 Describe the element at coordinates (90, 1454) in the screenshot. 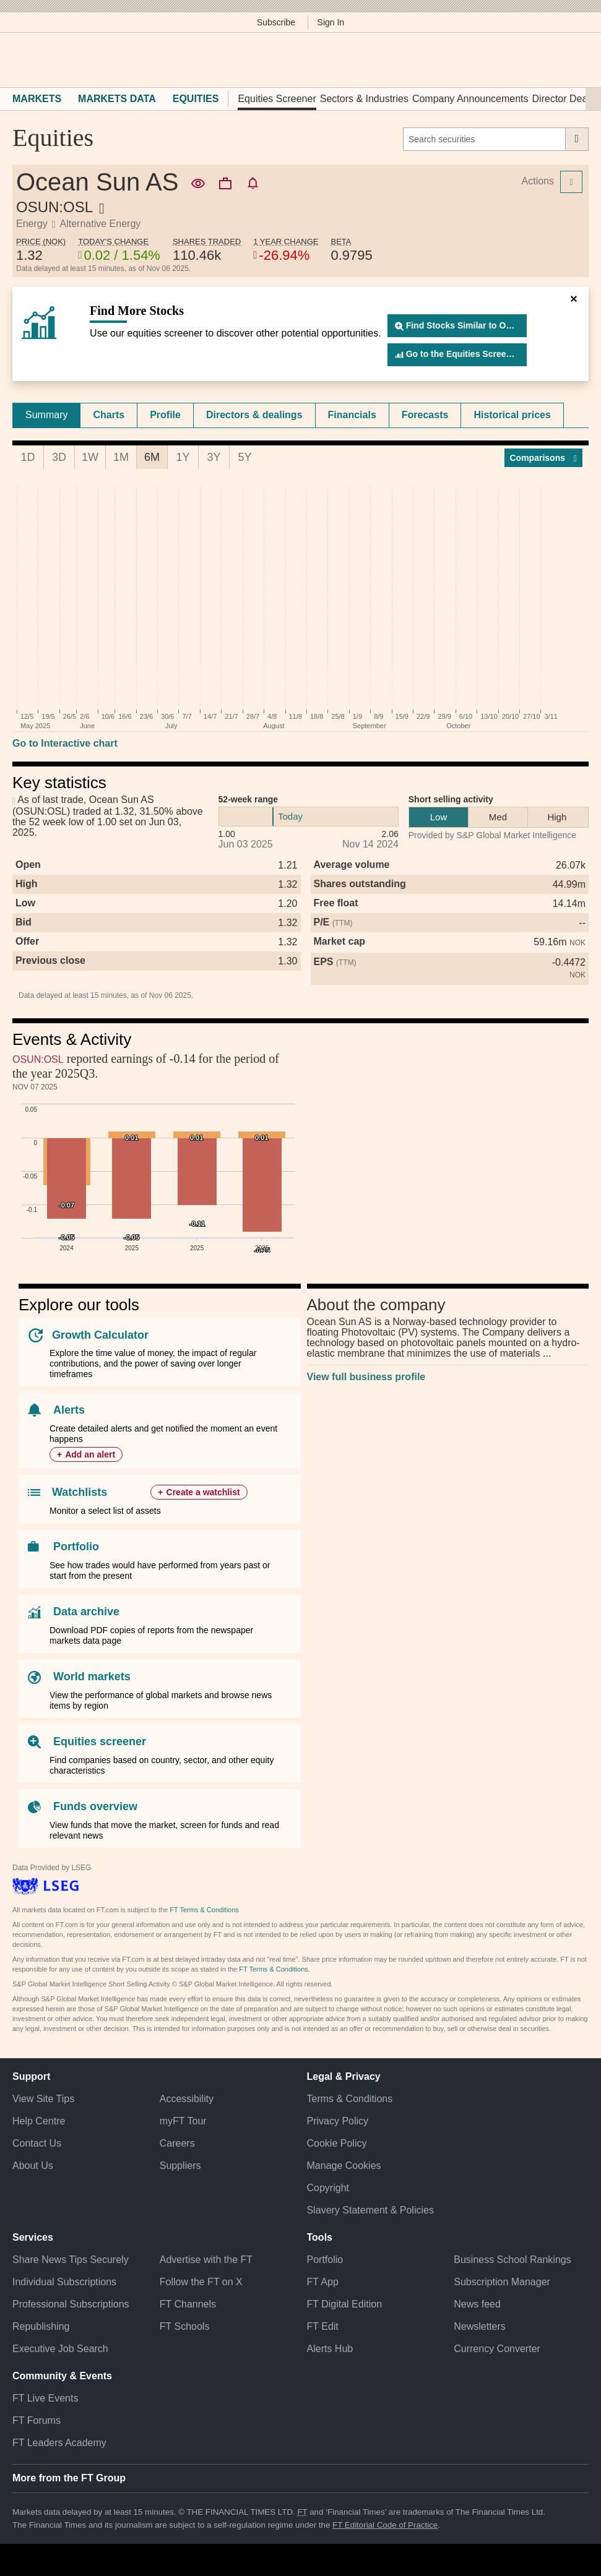

I see `Add an alert` at that location.